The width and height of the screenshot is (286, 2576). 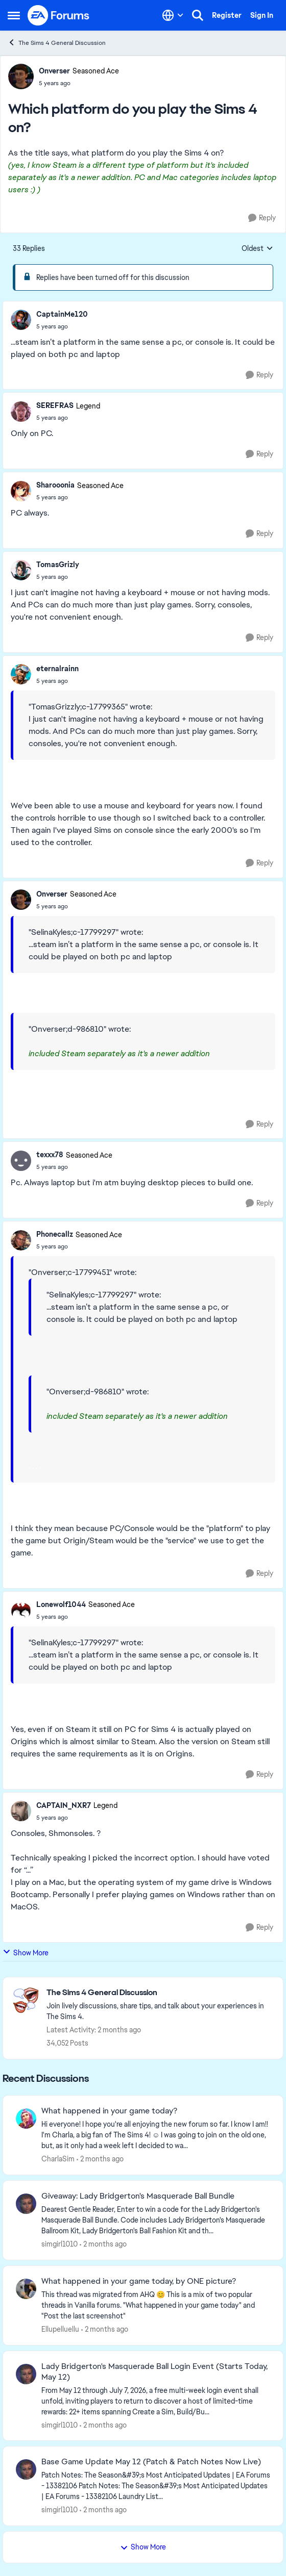 What do you see at coordinates (21, 1610) in the screenshot?
I see `[View Profile: Lonewolf1044, Rank: Seasoned Ace]` at bounding box center [21, 1610].